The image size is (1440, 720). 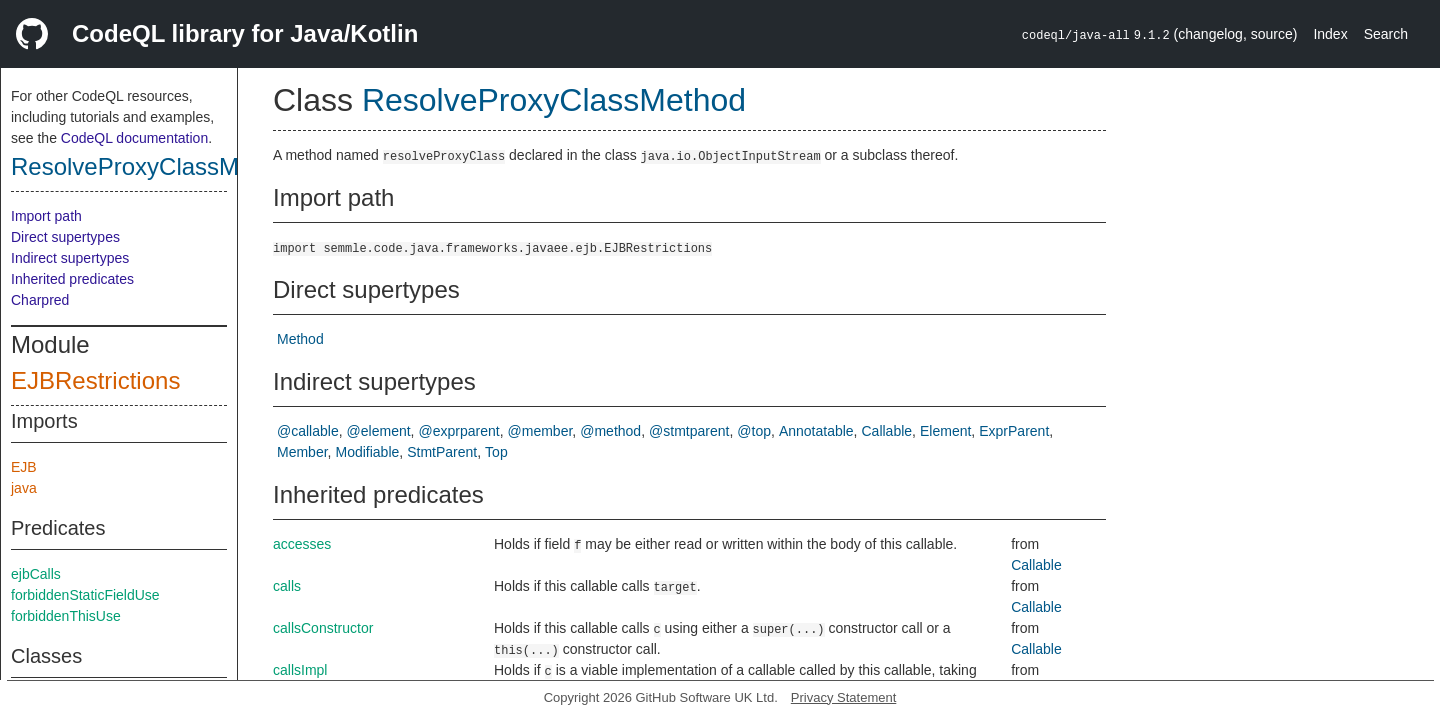 What do you see at coordinates (24, 488) in the screenshot?
I see `java` at bounding box center [24, 488].